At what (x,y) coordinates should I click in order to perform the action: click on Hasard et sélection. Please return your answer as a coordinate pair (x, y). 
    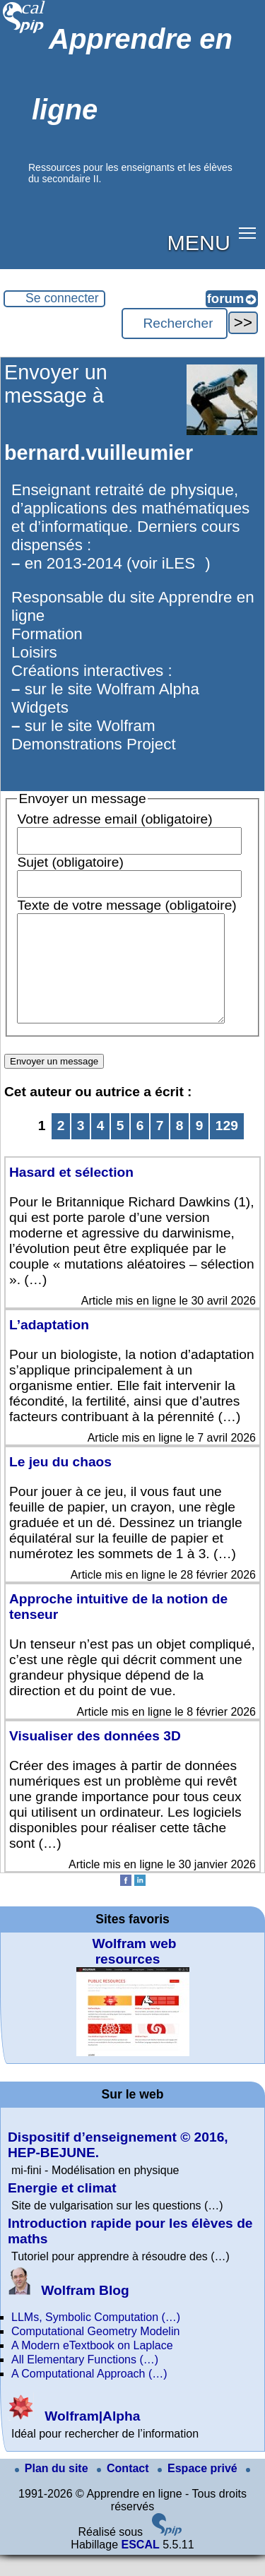
    Looking at the image, I should click on (71, 1193).